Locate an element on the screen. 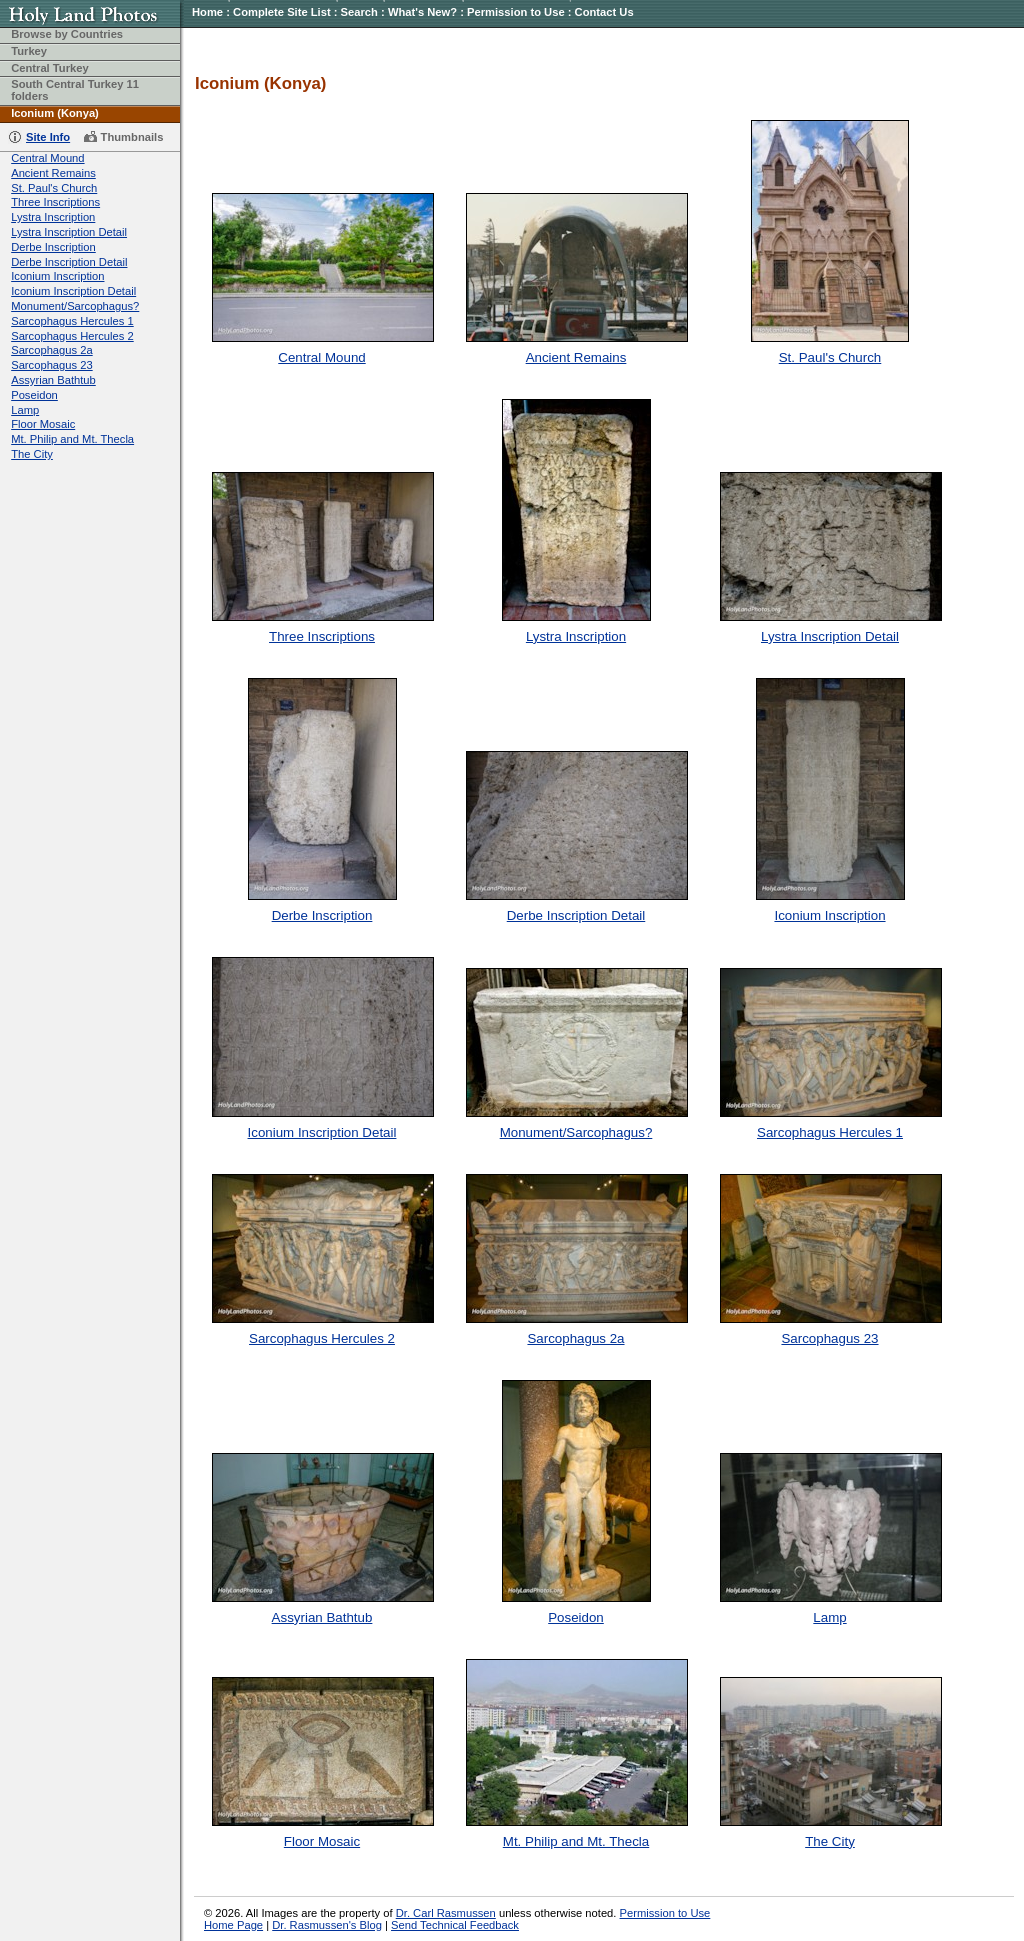 Image resolution: width=1024 pixels, height=1941 pixels. Mt. Philip and Mt. Thecla is located at coordinates (72, 439).